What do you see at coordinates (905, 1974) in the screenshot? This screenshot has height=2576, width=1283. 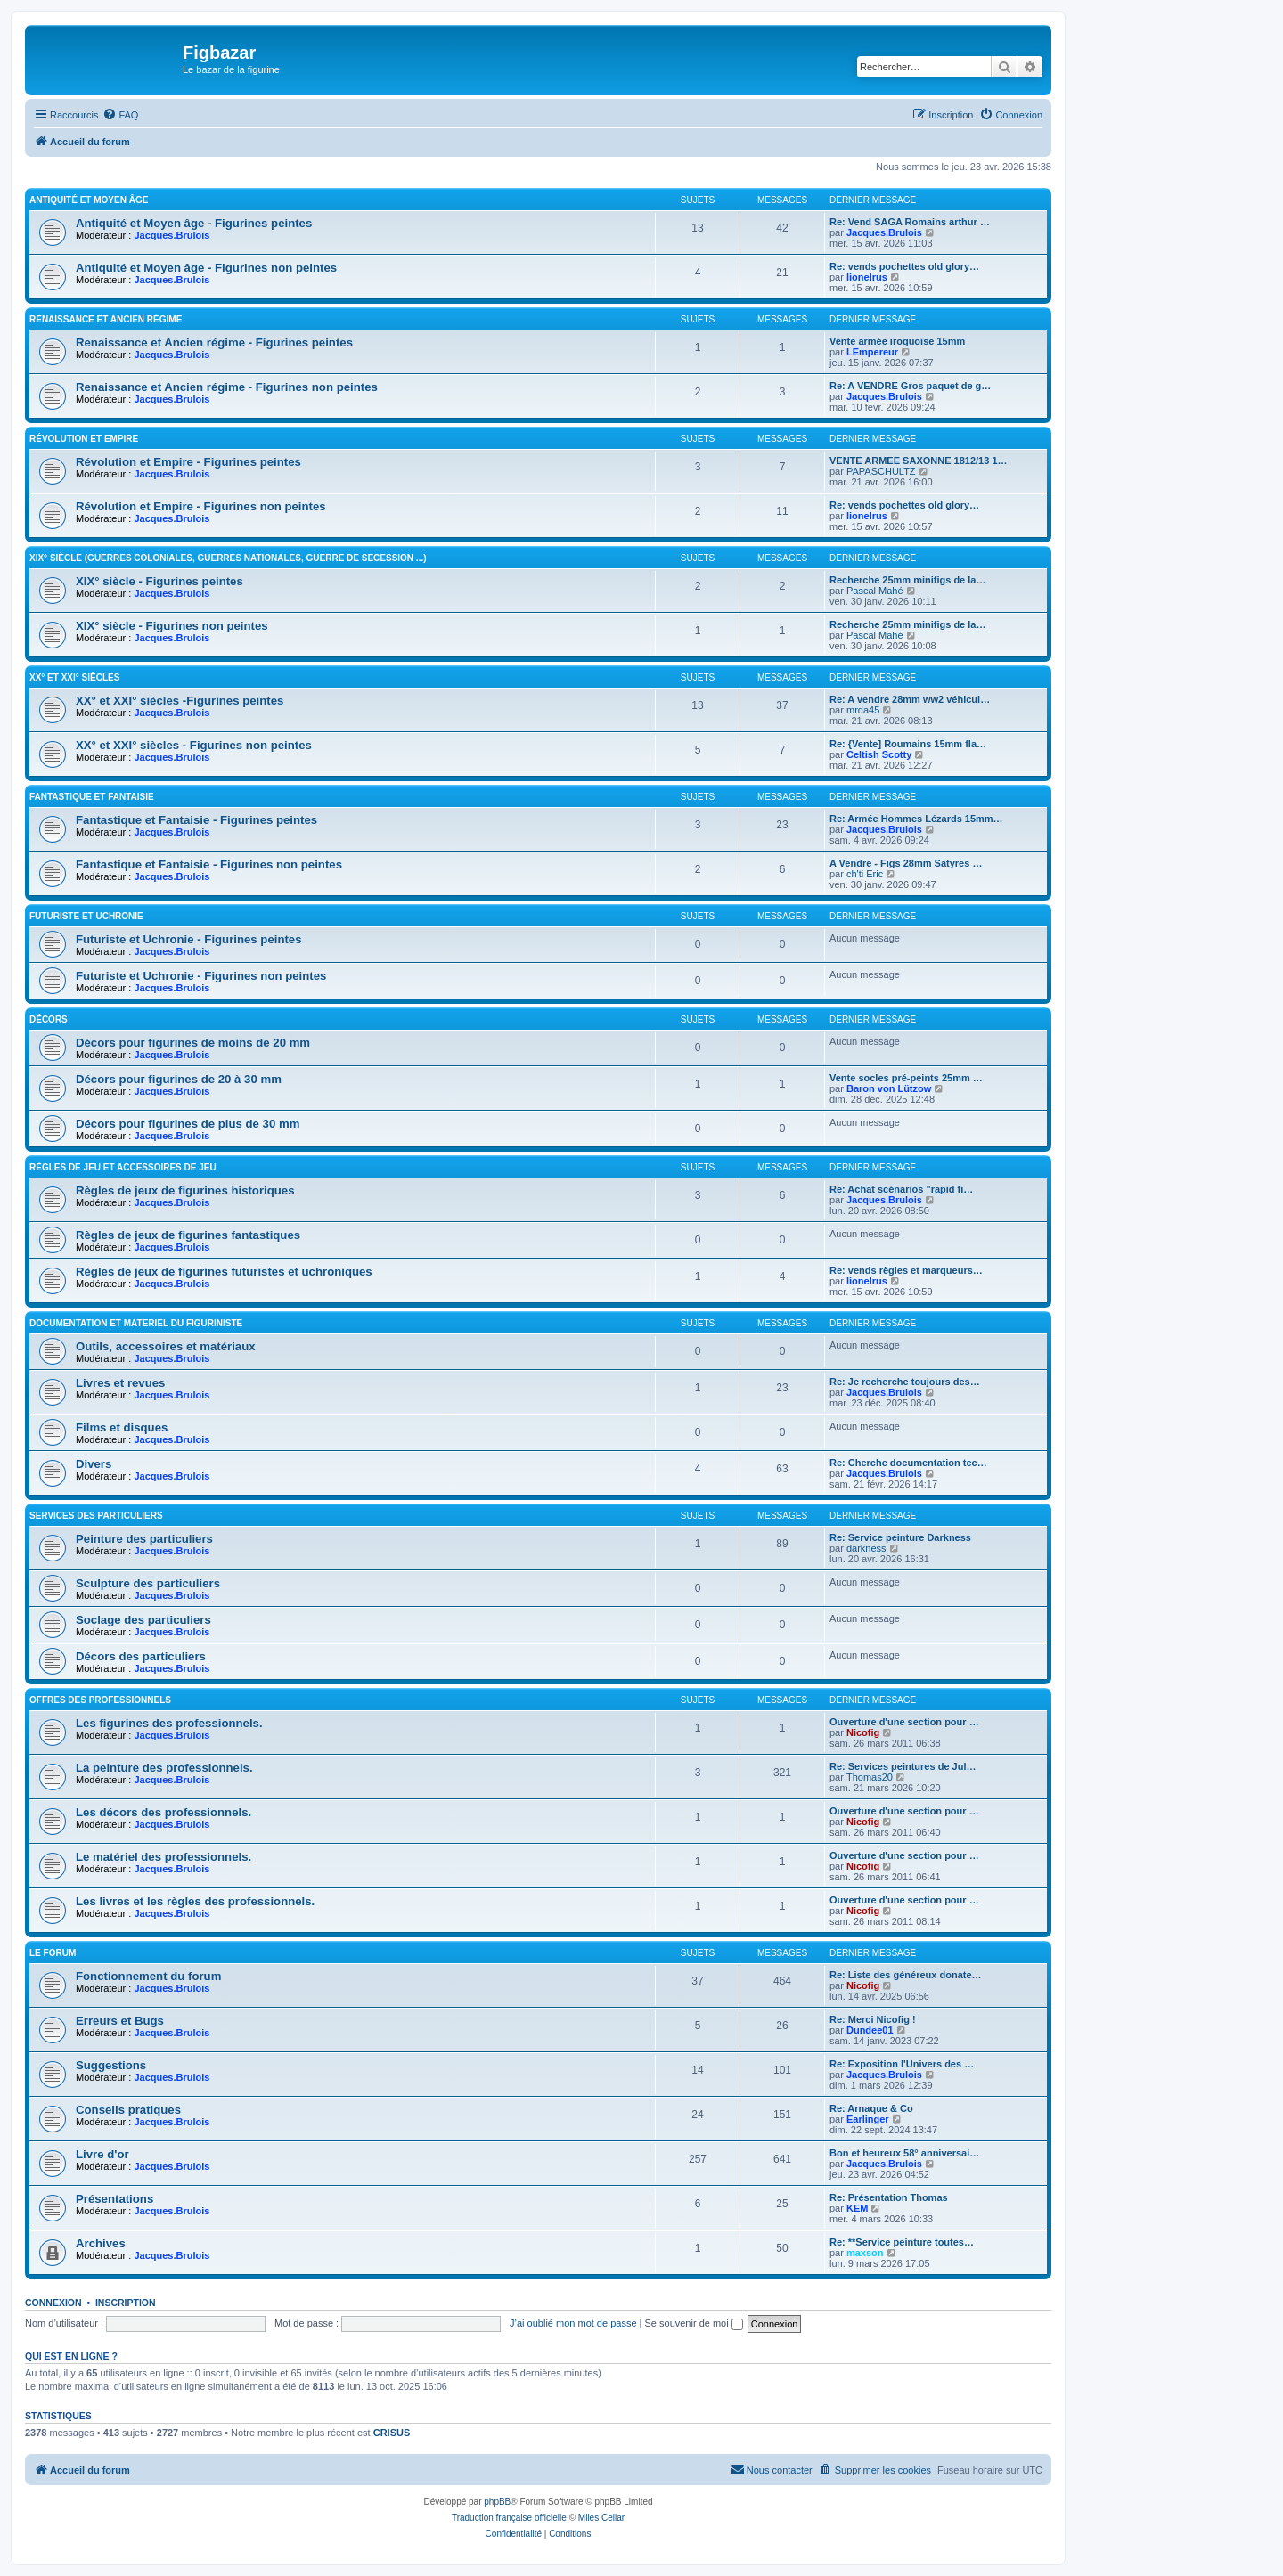 I see `Re: Liste des généreux donate…` at bounding box center [905, 1974].